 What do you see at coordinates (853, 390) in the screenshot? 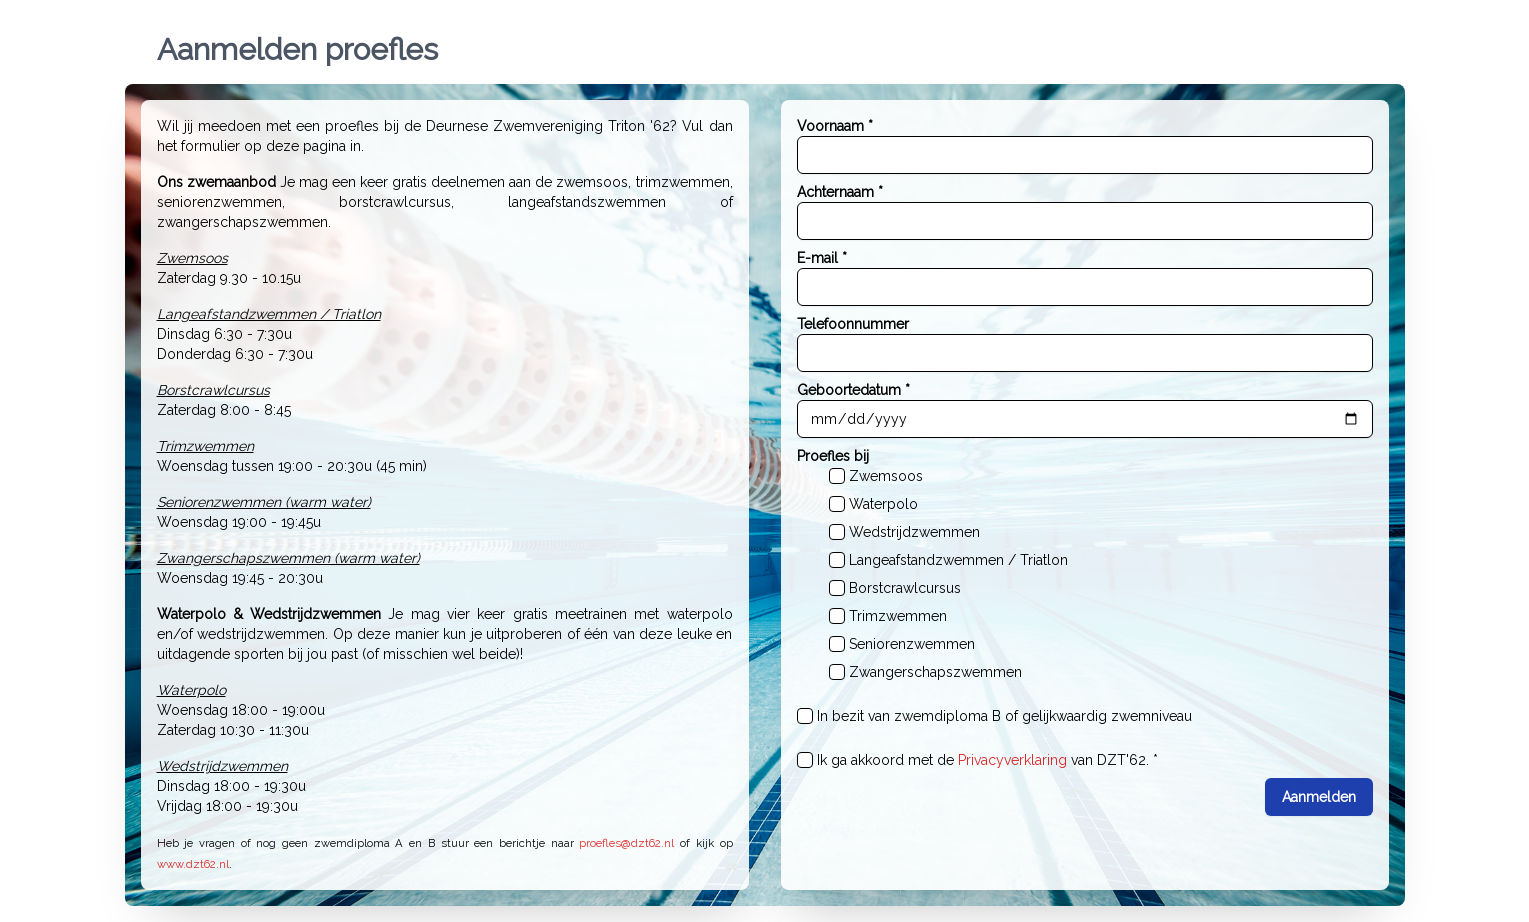
I see `Geboortedatum *` at bounding box center [853, 390].